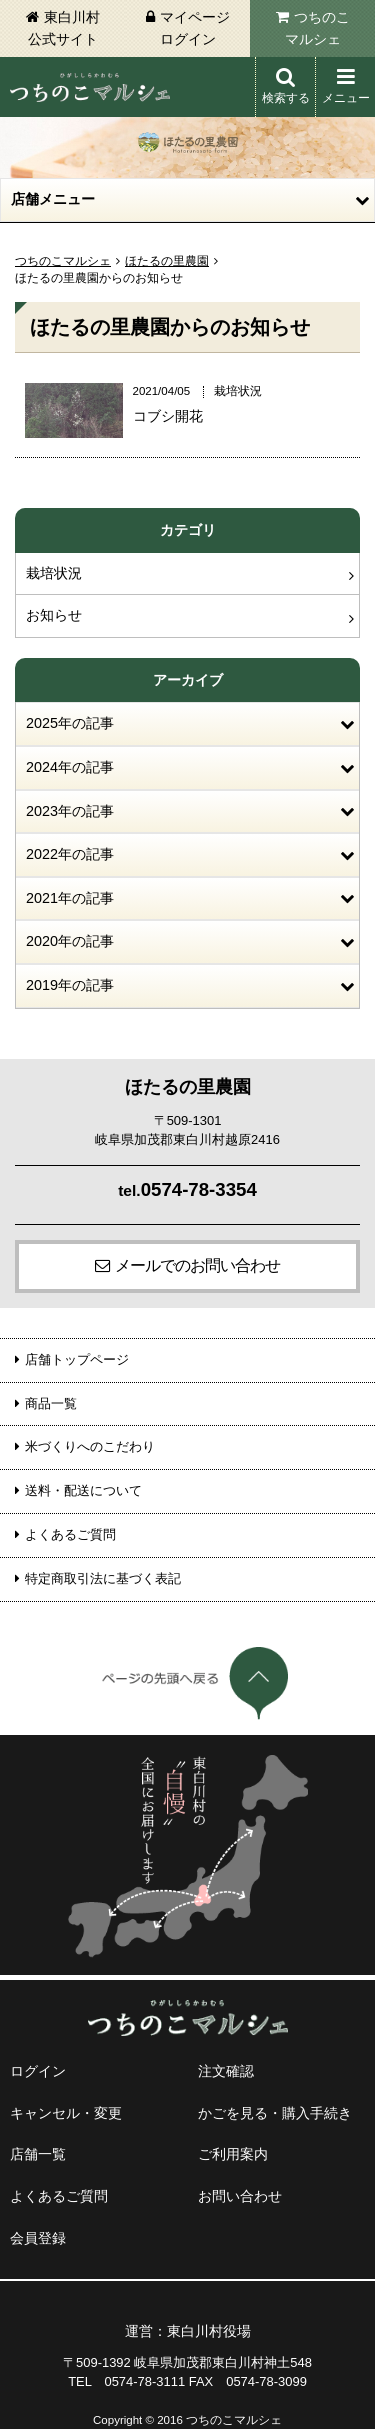 The height and width of the screenshot is (2429, 375). What do you see at coordinates (90, 87) in the screenshot?
I see `東白川村 つちのこマルシェ` at bounding box center [90, 87].